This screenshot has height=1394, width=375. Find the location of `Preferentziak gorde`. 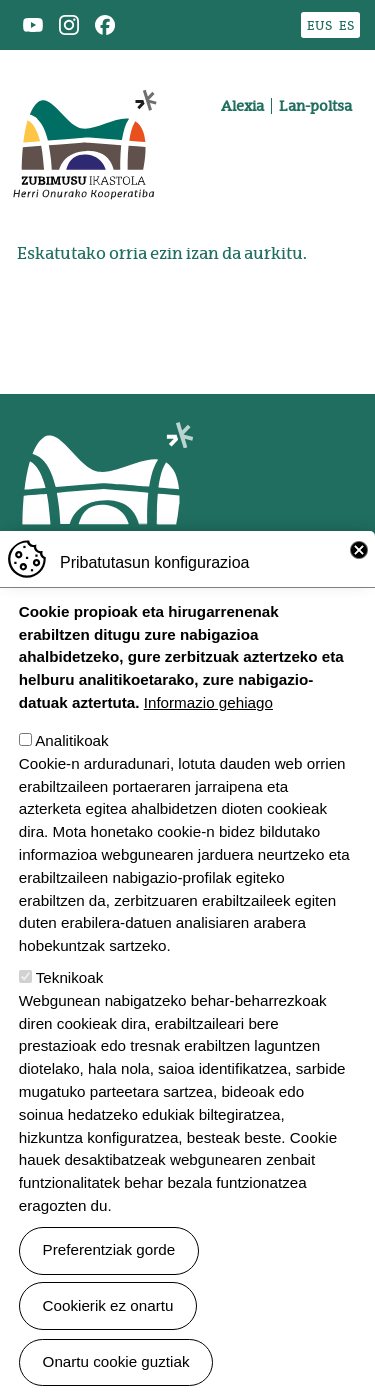

Preferentziak gorde is located at coordinates (109, 1250).